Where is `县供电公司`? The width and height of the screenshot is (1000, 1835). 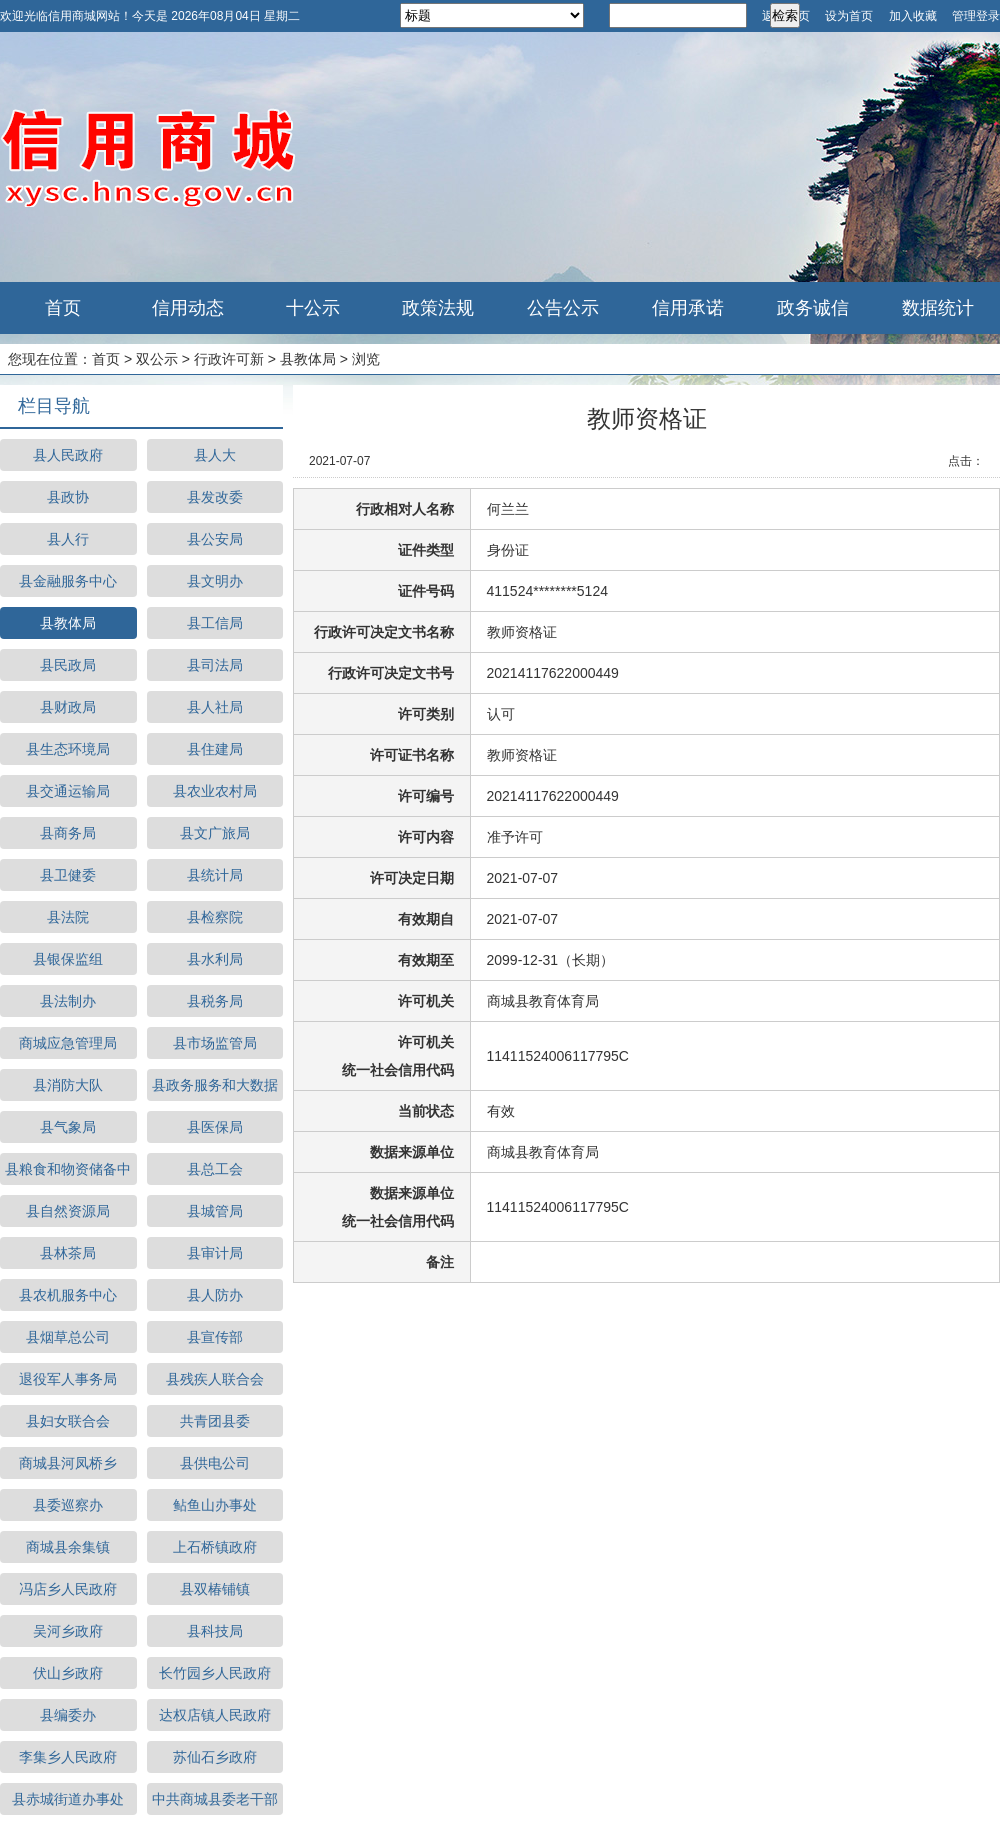 县供电公司 is located at coordinates (215, 1463).